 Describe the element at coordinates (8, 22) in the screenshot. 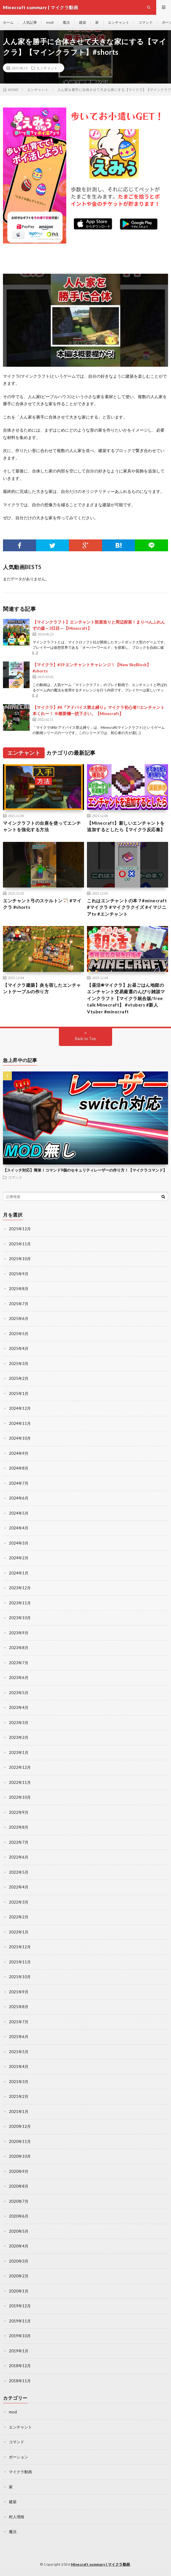

I see `ホーム` at that location.